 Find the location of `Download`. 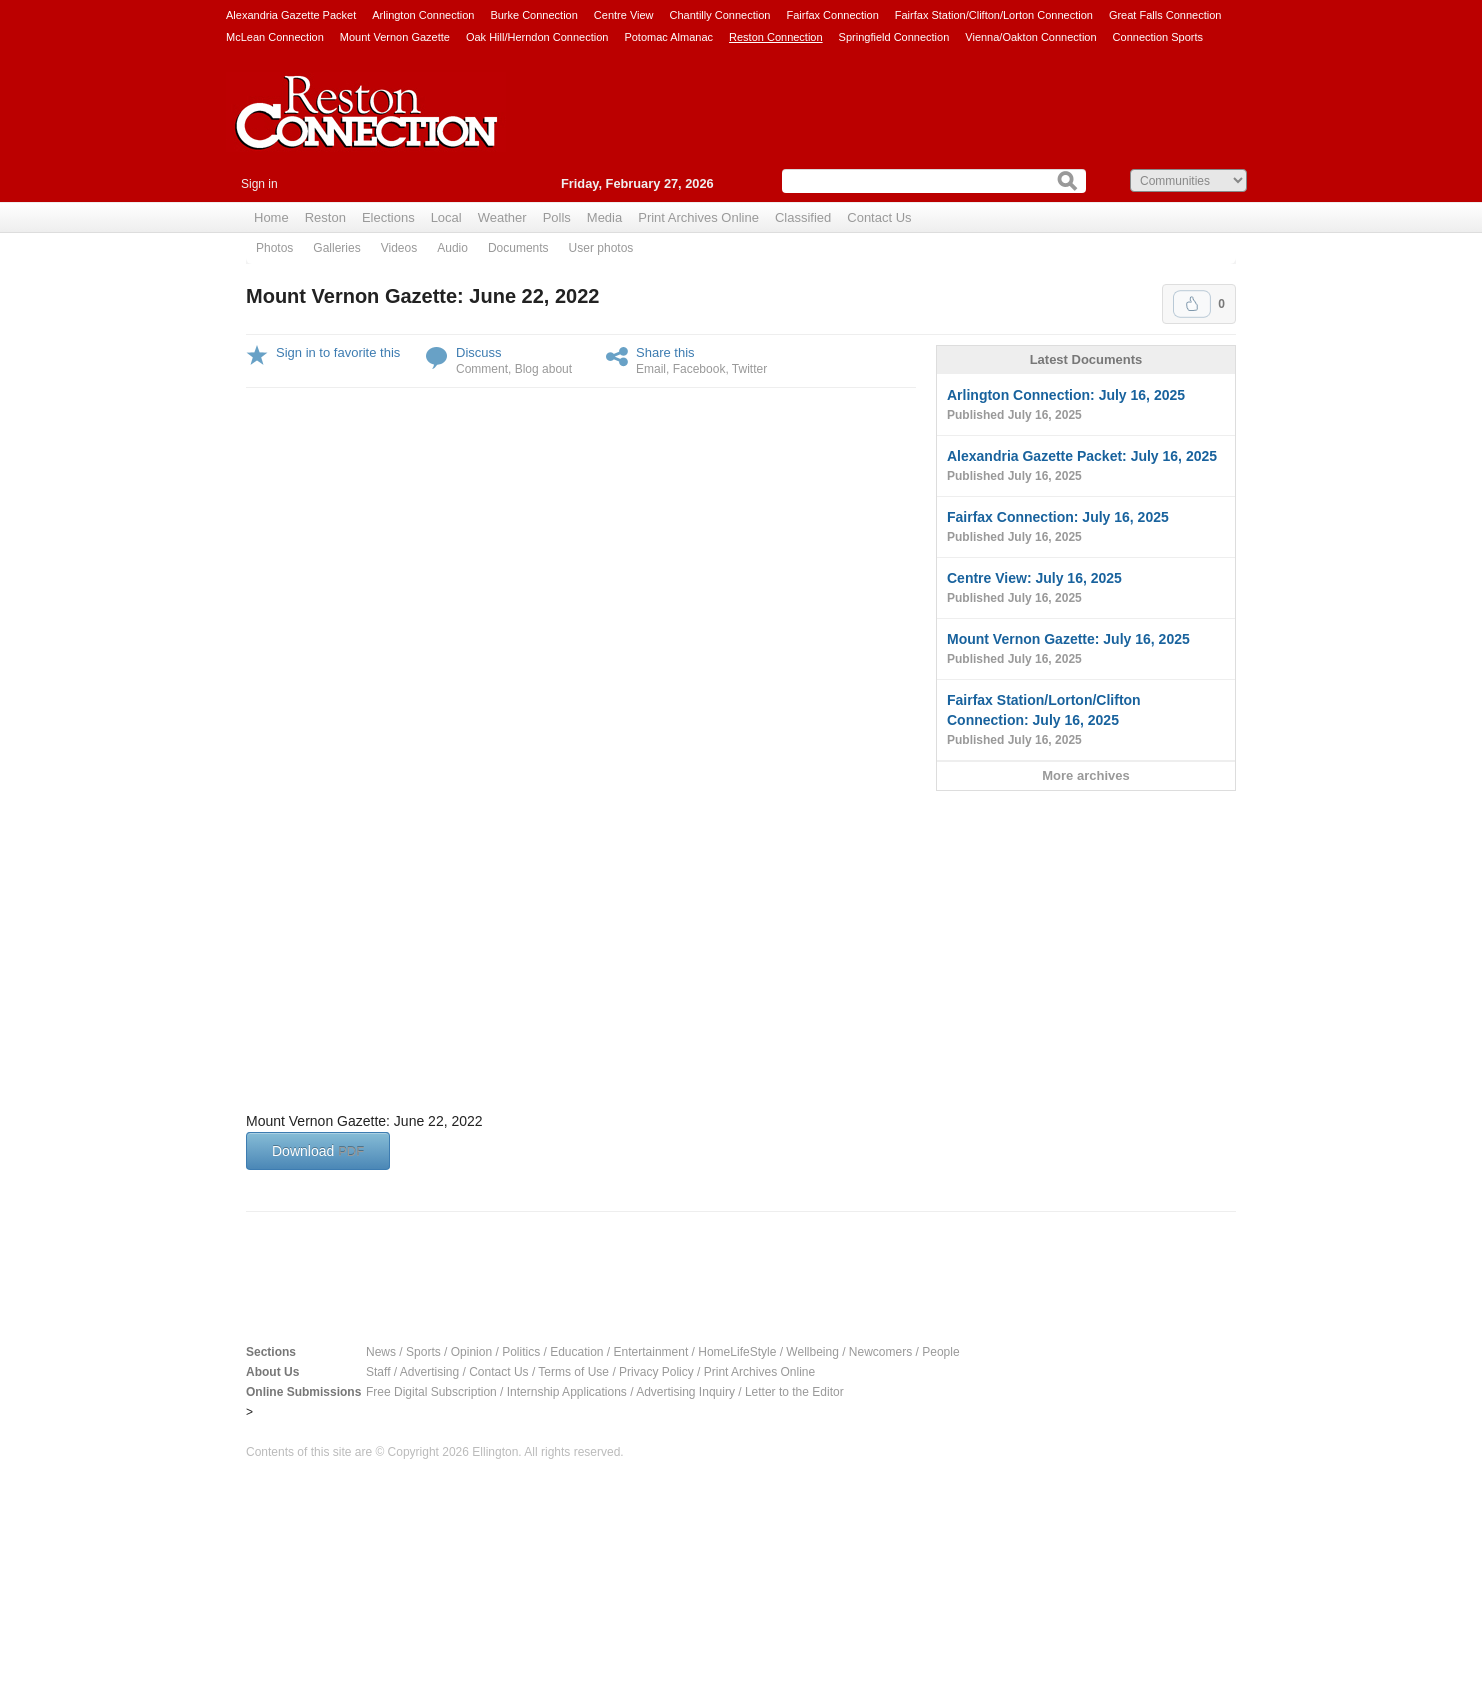

Download is located at coordinates (318, 1151).